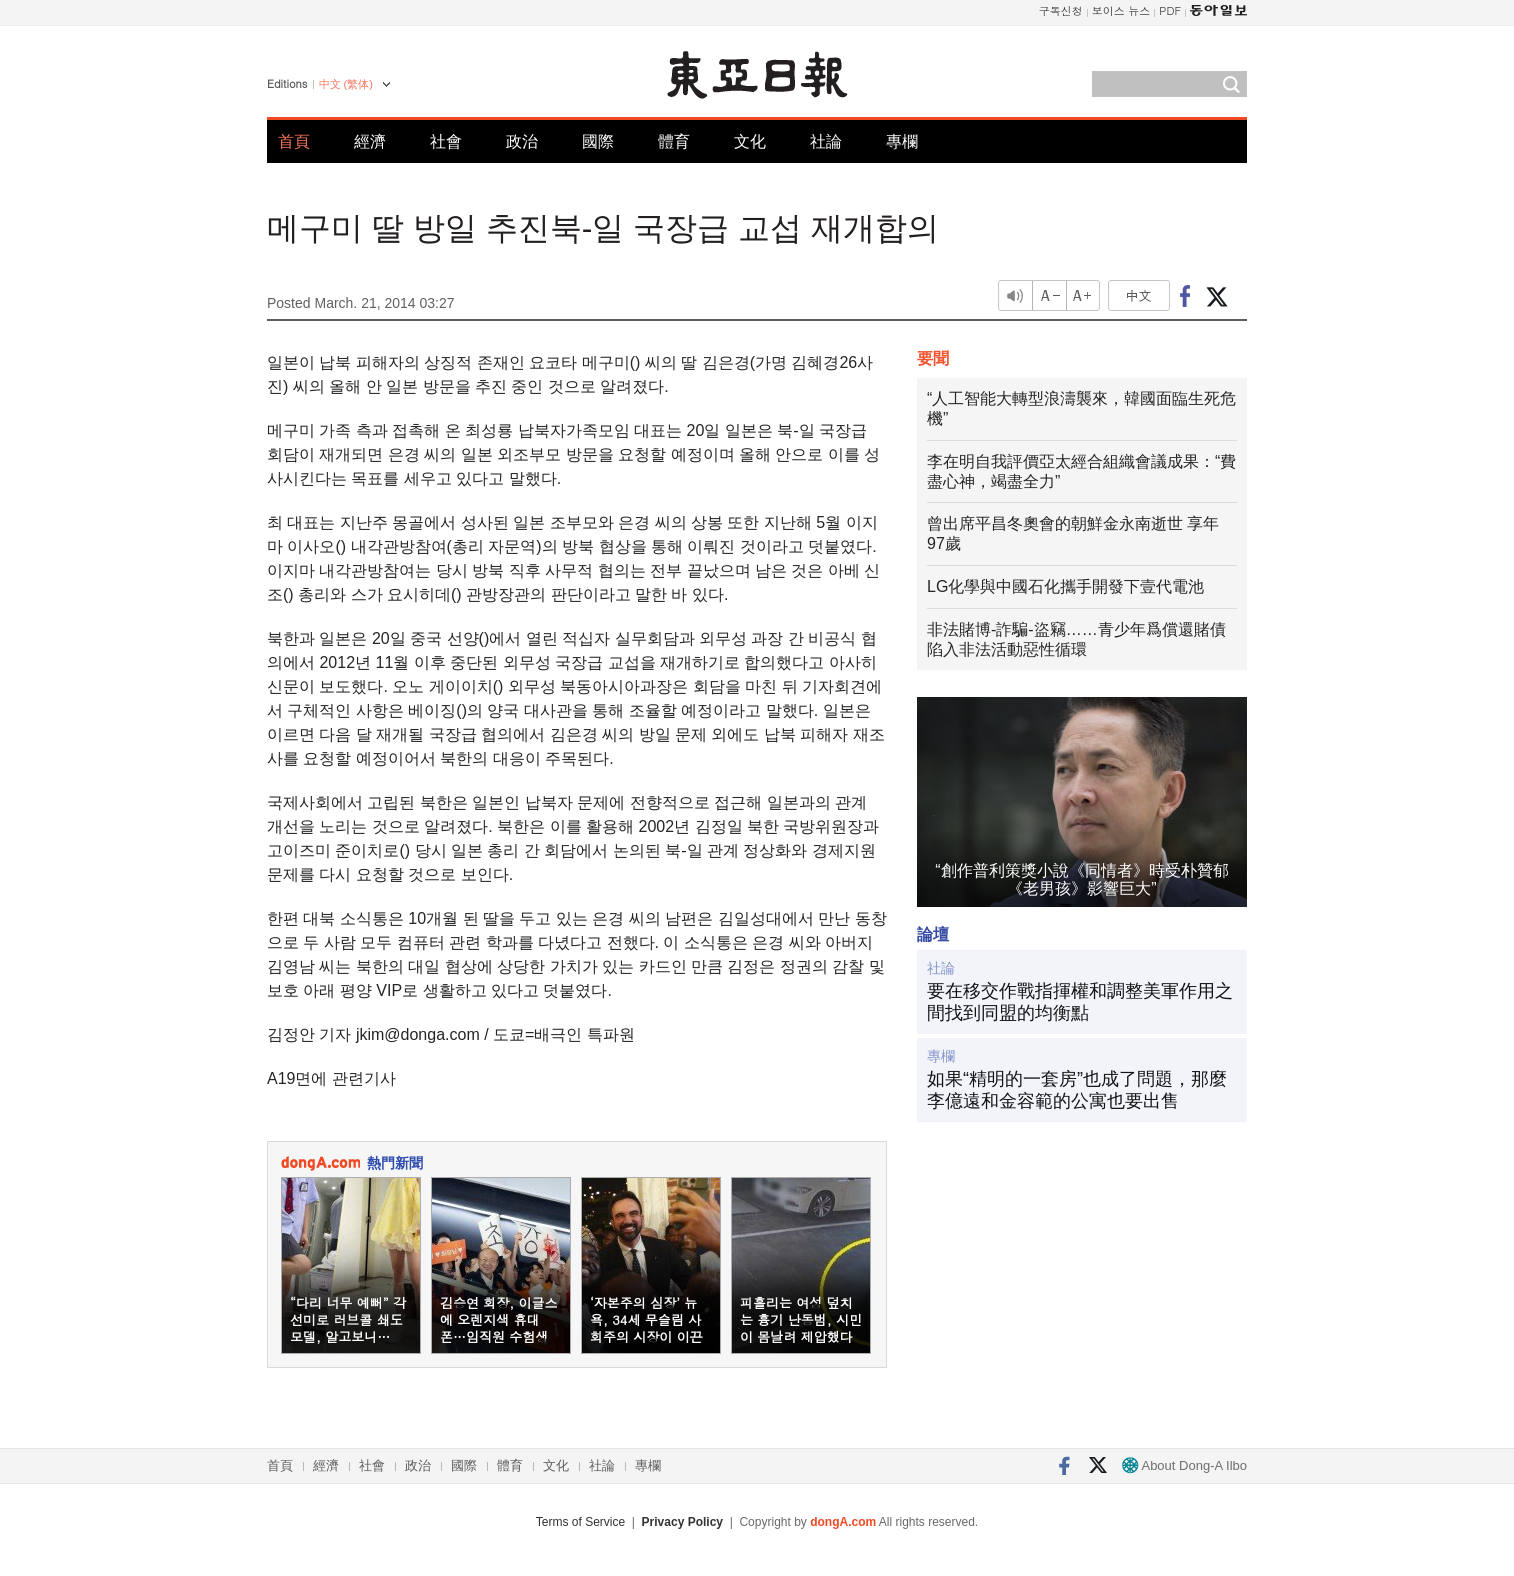  I want to click on 구독신청, so click(1061, 10).